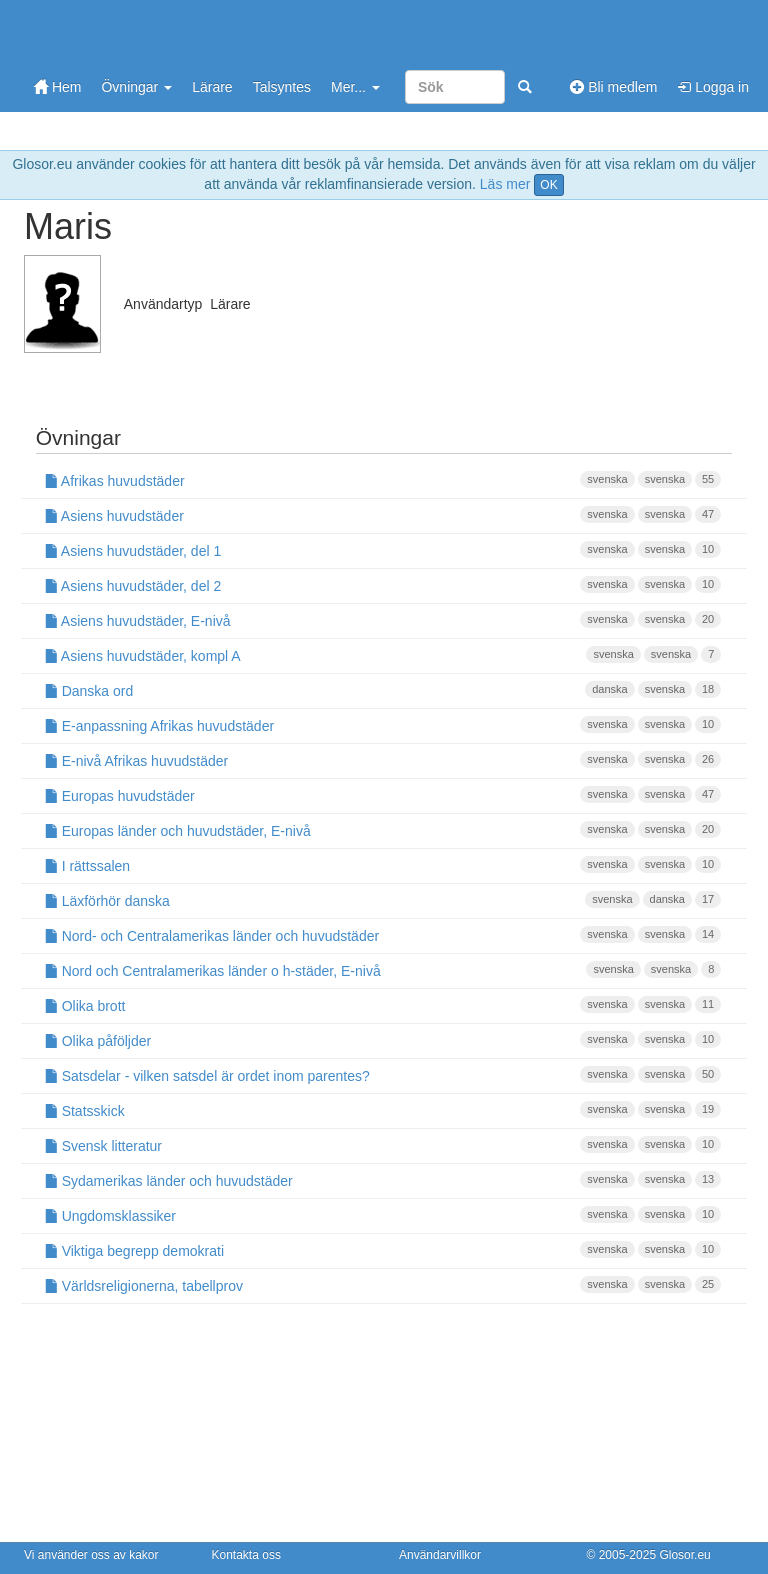  I want to click on Asiens huvudstäder, E-nivå, so click(383, 620).